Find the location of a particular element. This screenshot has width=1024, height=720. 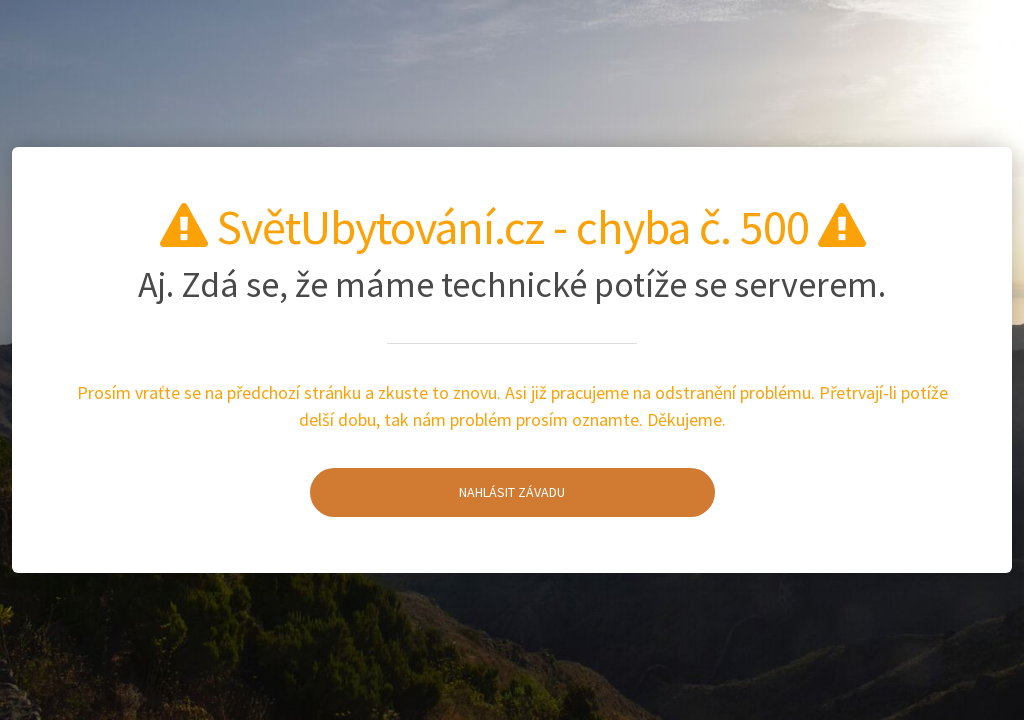

Nahlásit závadu is located at coordinates (438, 492).